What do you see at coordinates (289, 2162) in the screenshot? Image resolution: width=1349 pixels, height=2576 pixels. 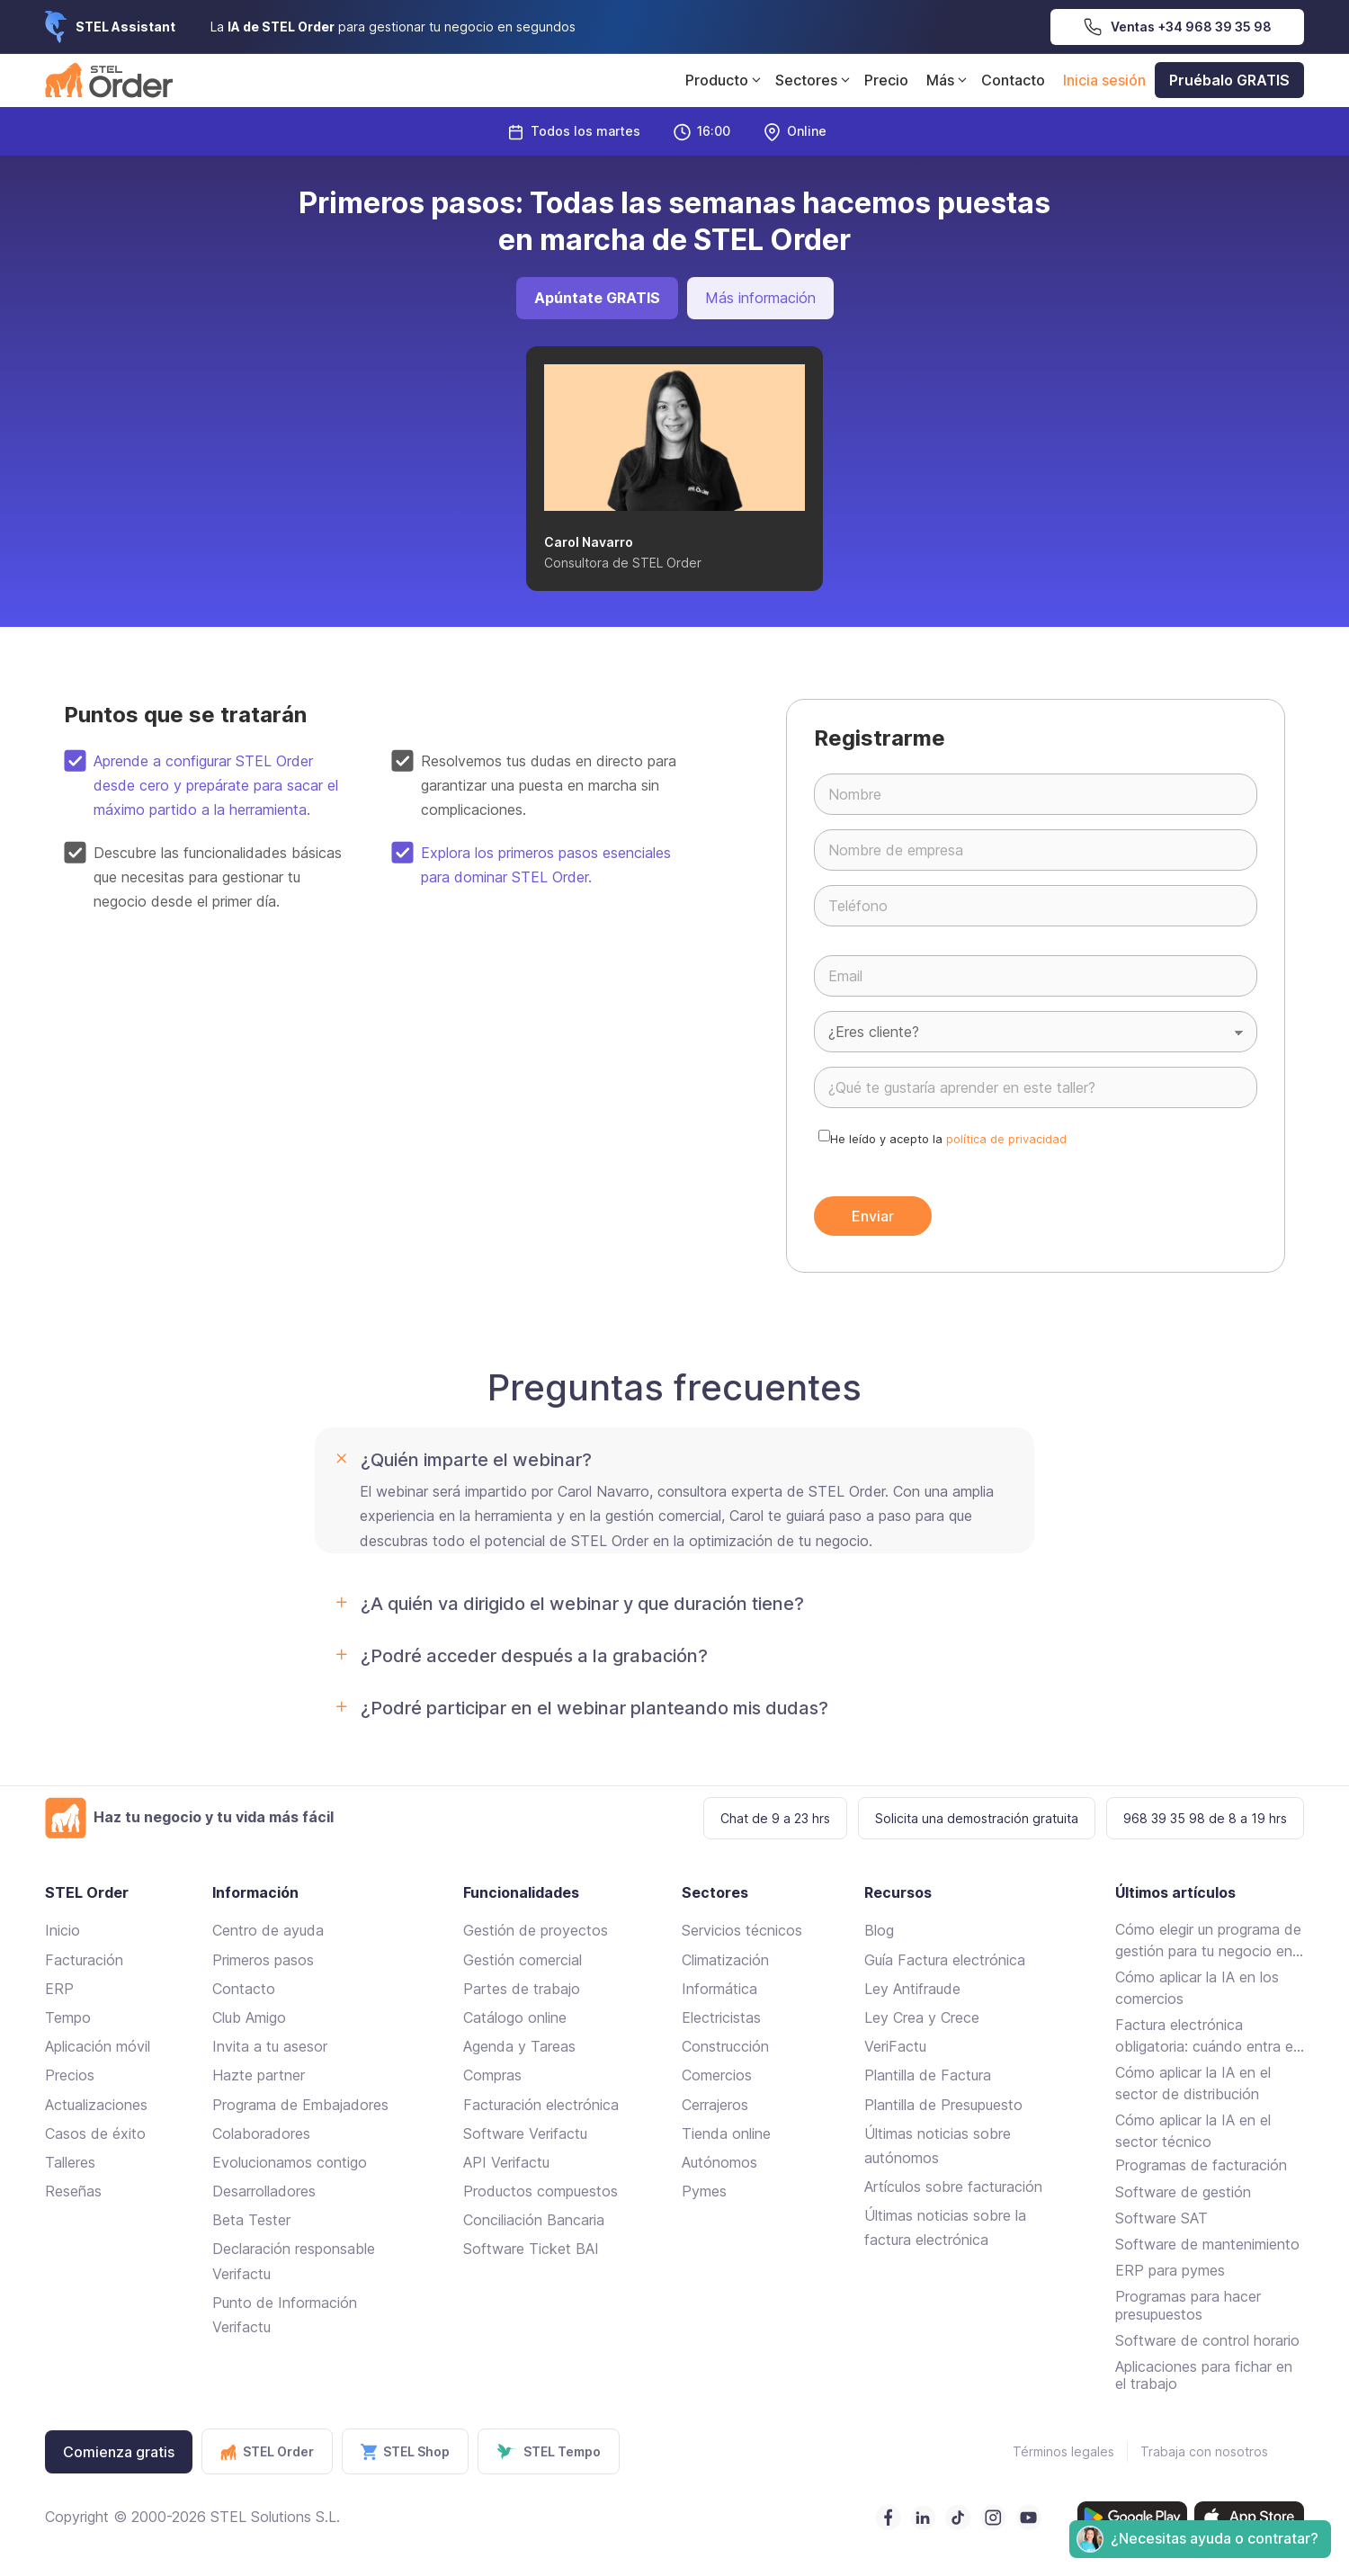 I see `Evolucionamos contigo` at bounding box center [289, 2162].